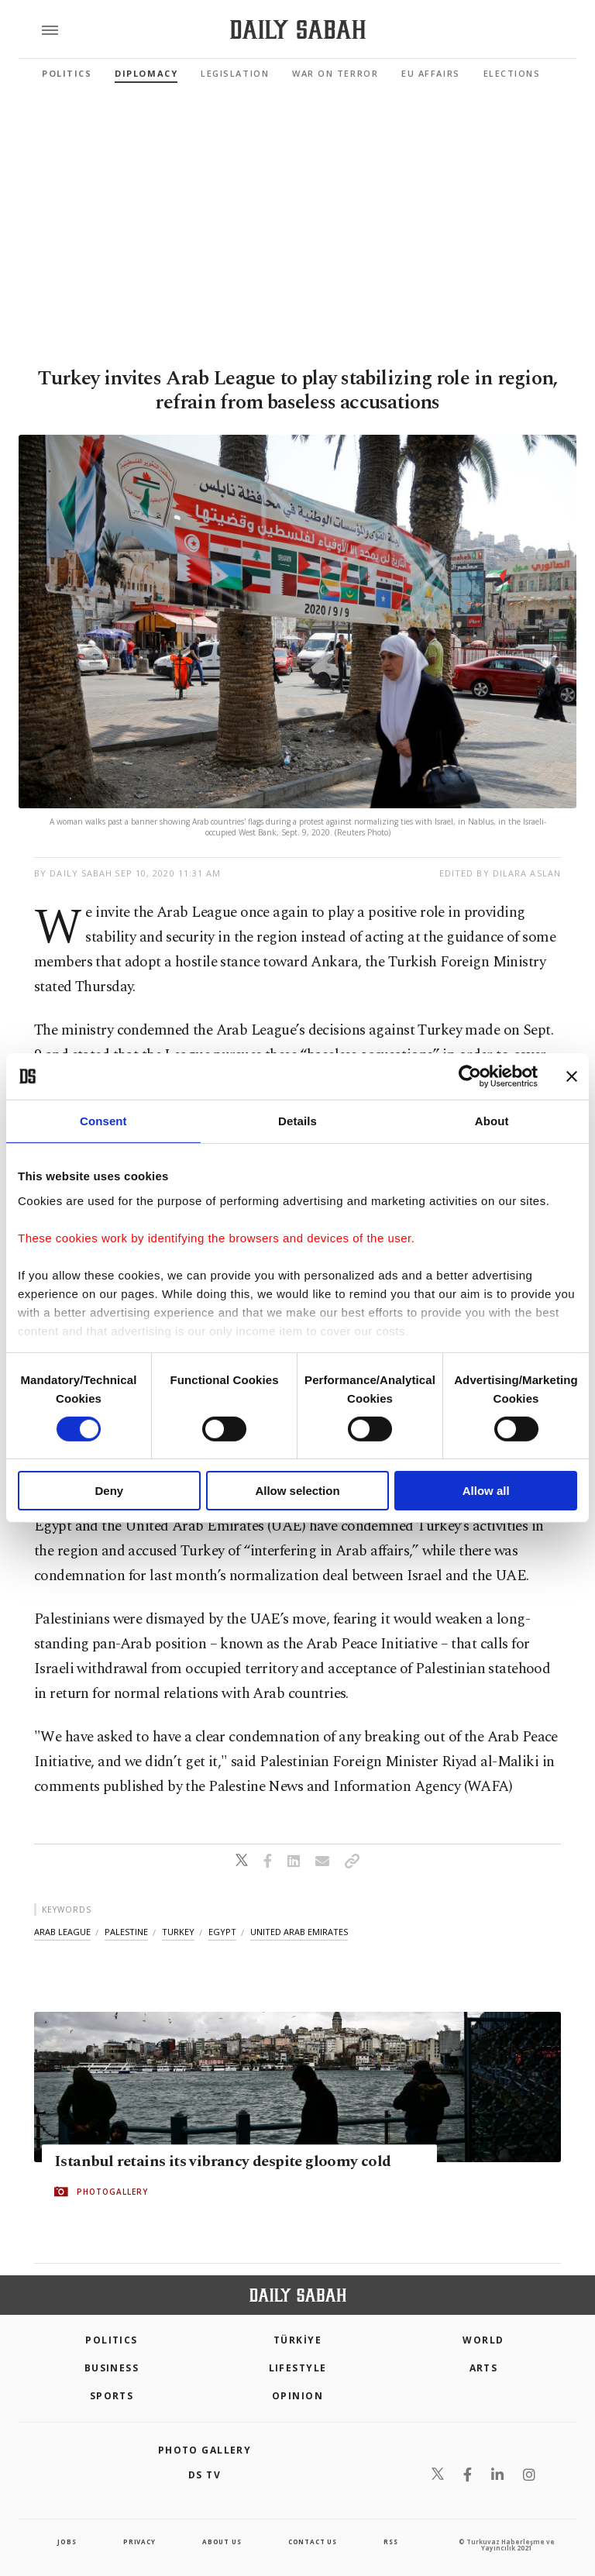 This screenshot has width=595, height=2576. Describe the element at coordinates (139, 2541) in the screenshot. I see `privacy` at that location.